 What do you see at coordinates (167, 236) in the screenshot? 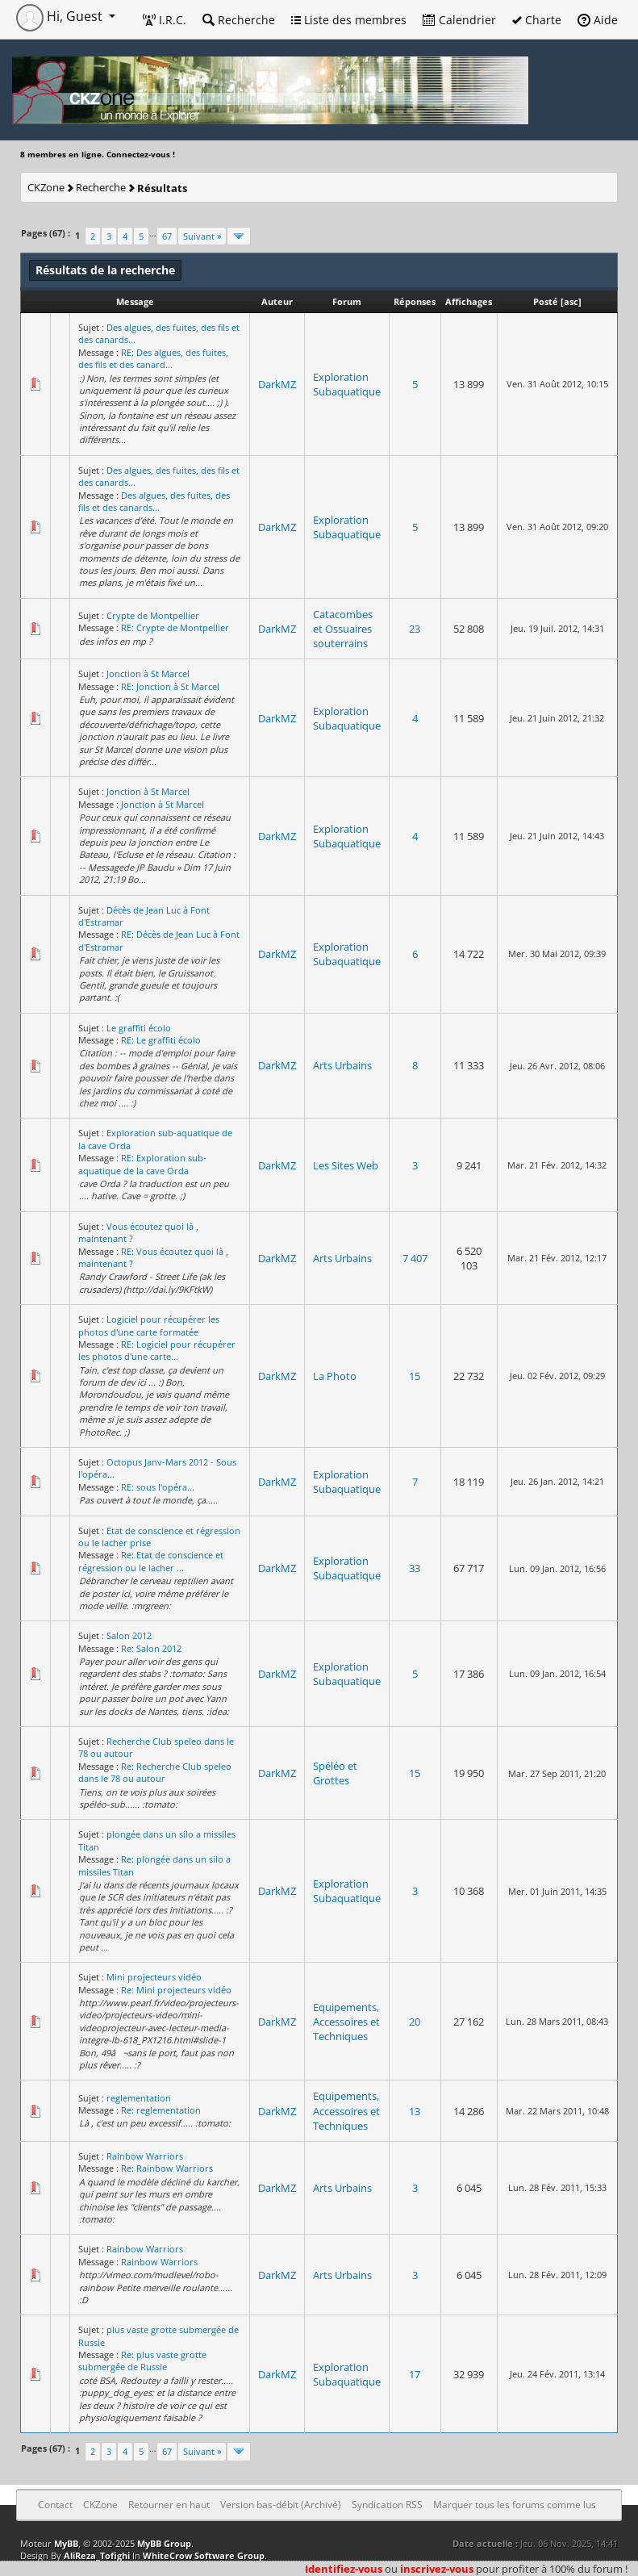
I see `67` at bounding box center [167, 236].